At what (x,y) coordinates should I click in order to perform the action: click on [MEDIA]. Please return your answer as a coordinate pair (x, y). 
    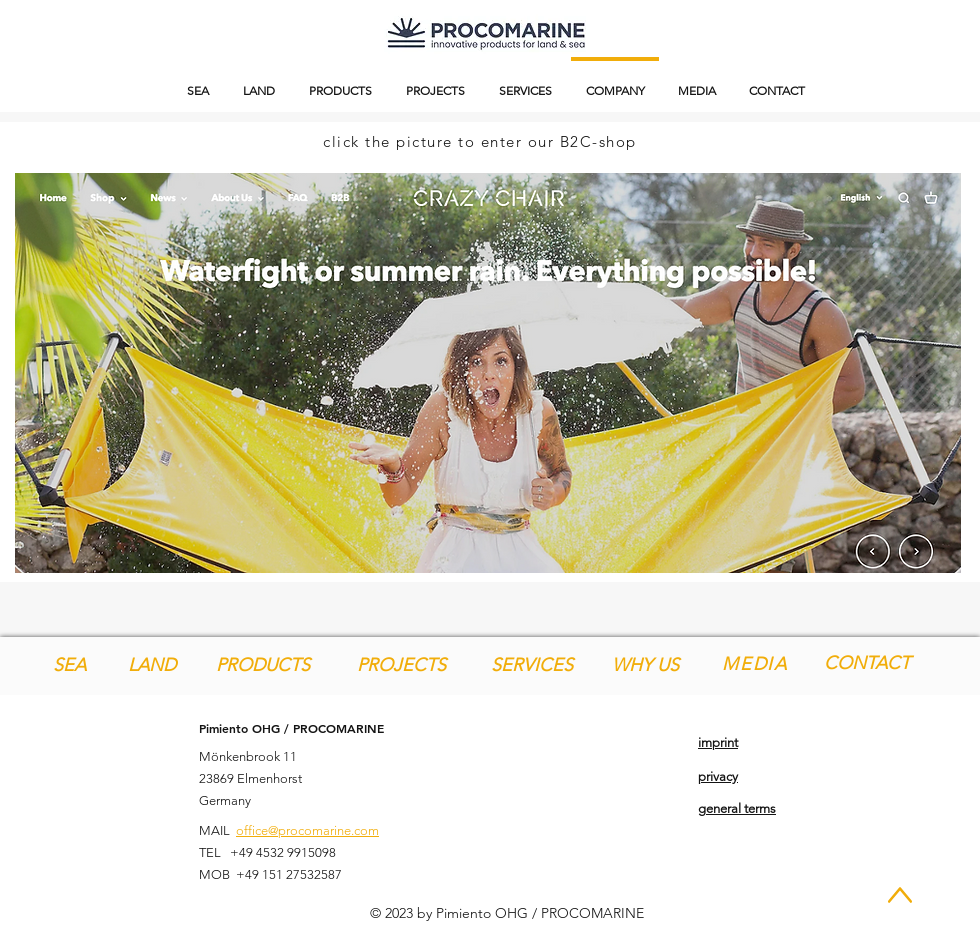
    Looking at the image, I should click on (757, 664).